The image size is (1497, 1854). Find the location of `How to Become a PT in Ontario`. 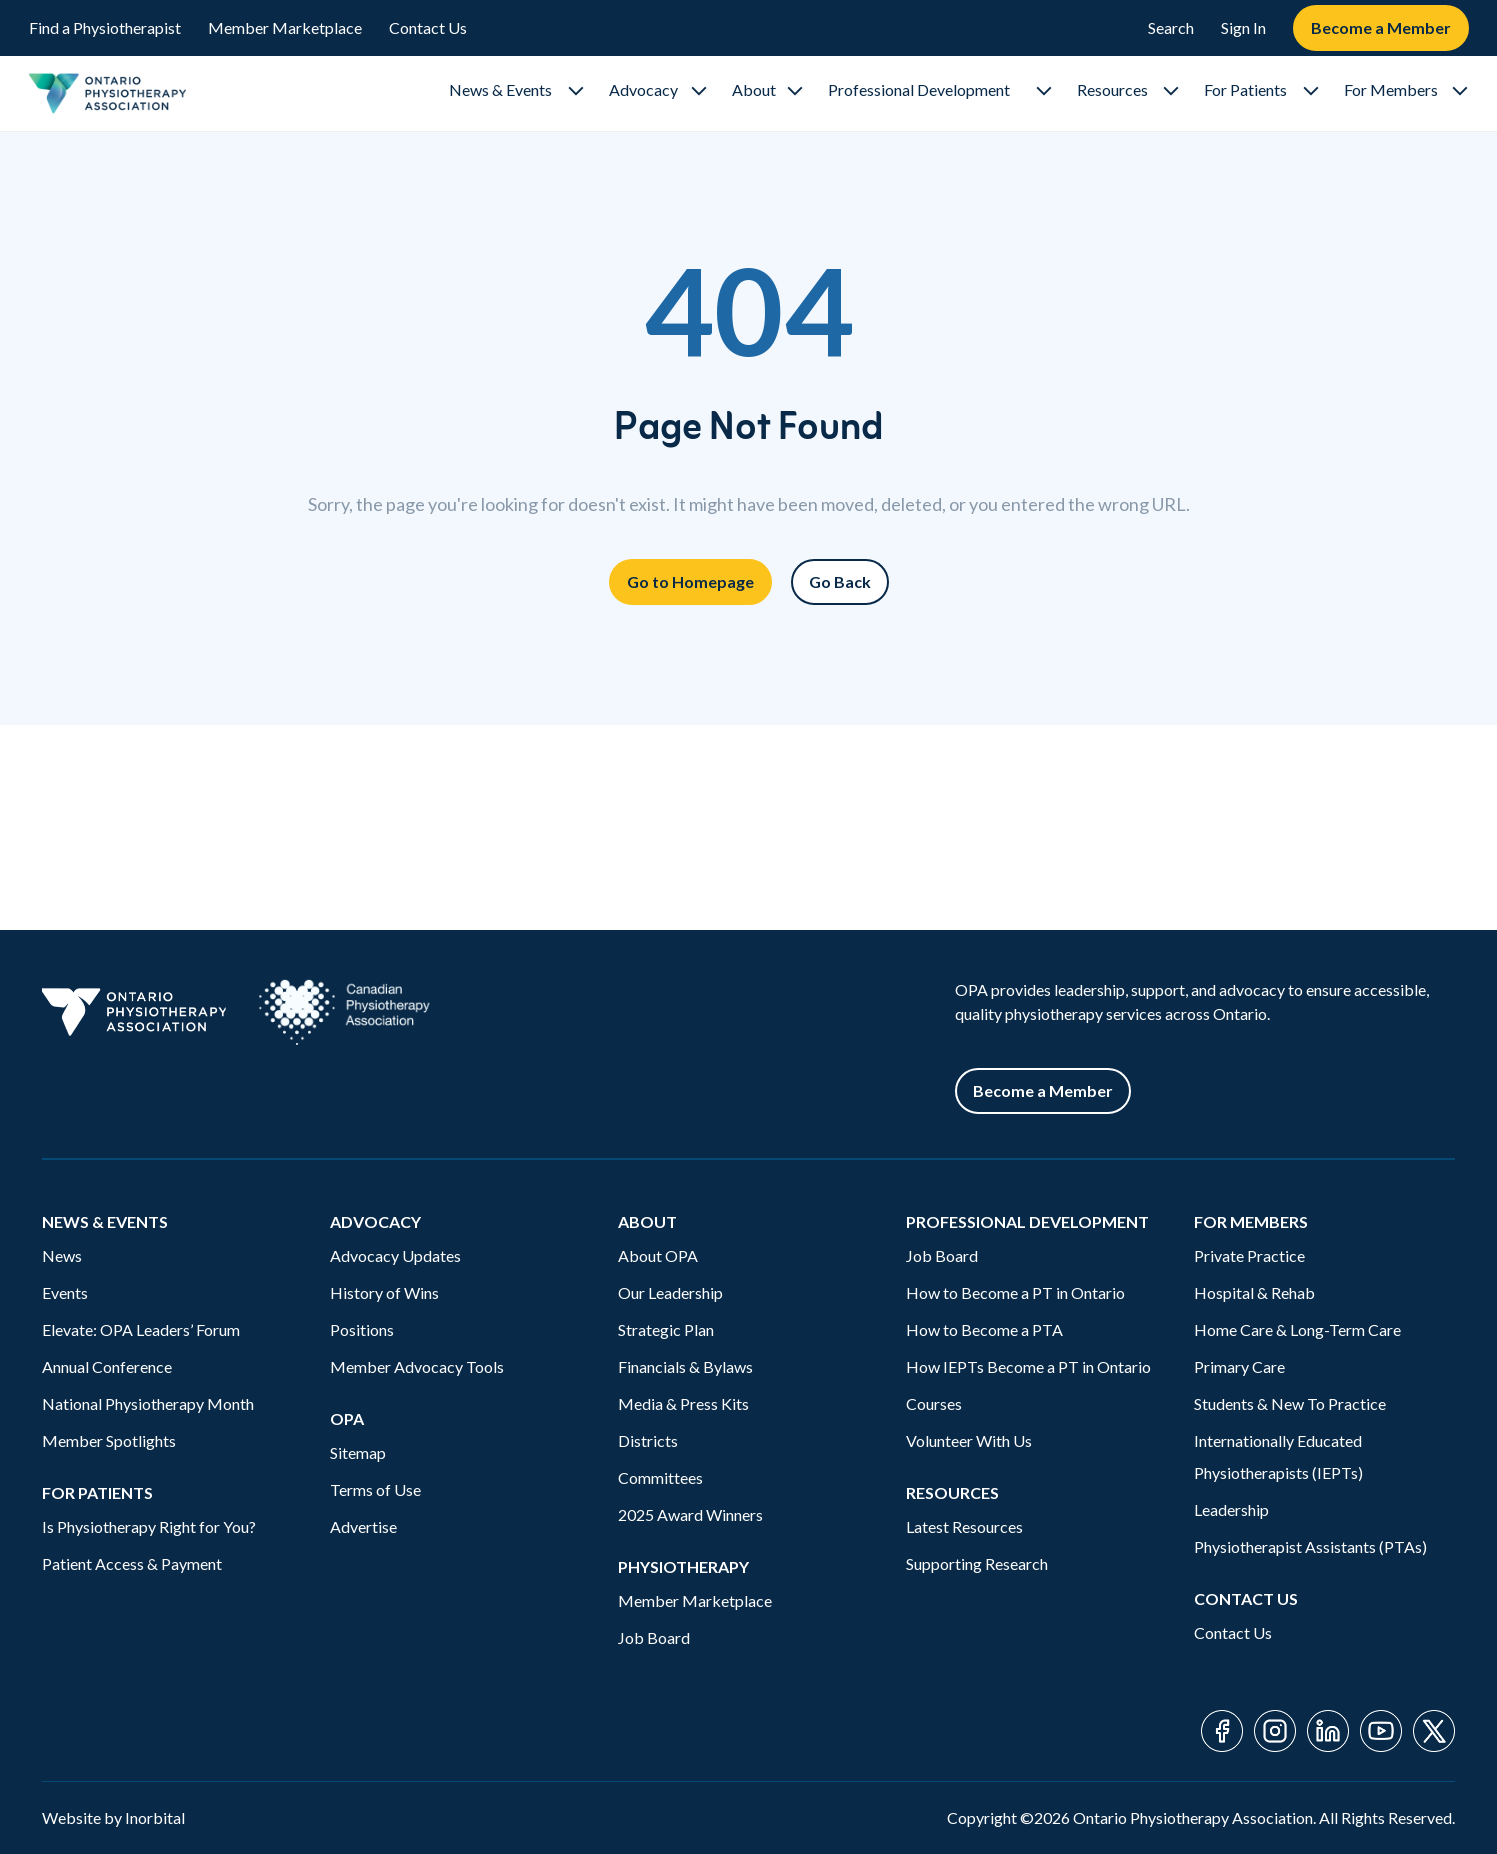

How to Become a PT in Ontario is located at coordinates (1015, 1292).